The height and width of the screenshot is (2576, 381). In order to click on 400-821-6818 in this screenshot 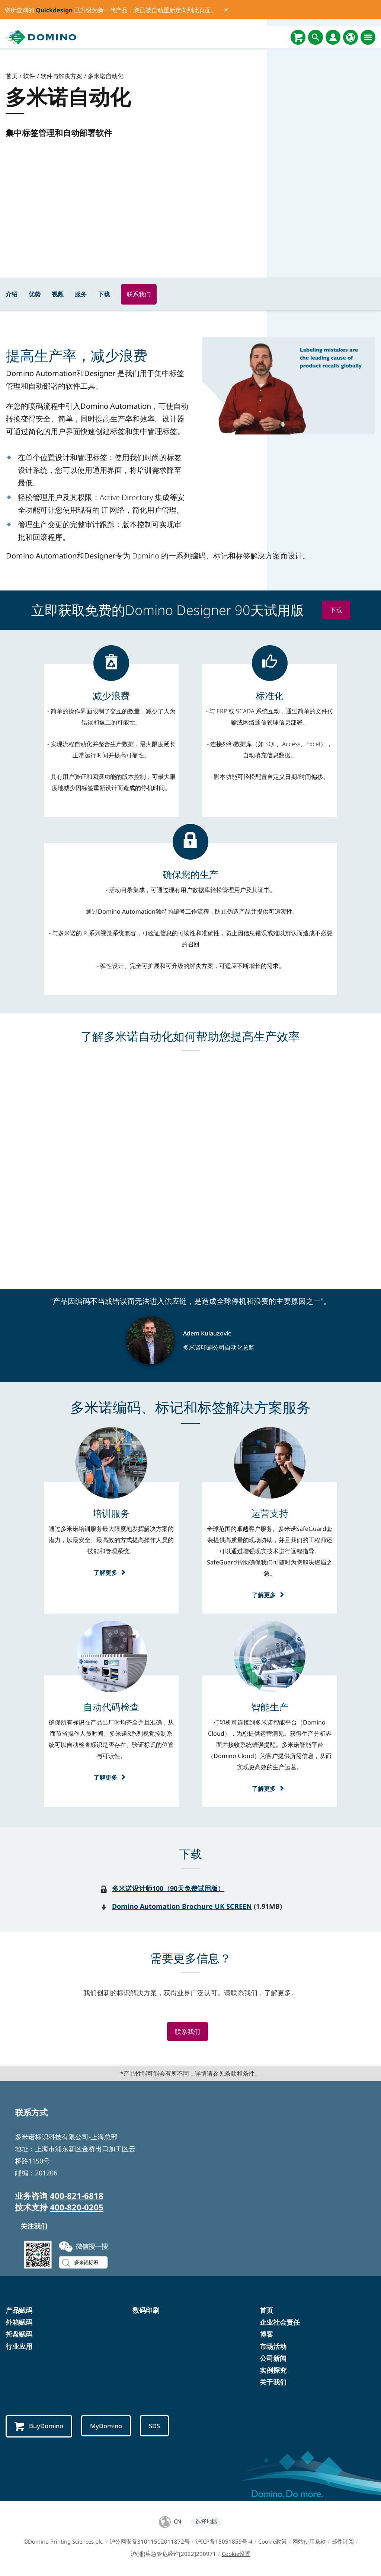, I will do `click(76, 2196)`.